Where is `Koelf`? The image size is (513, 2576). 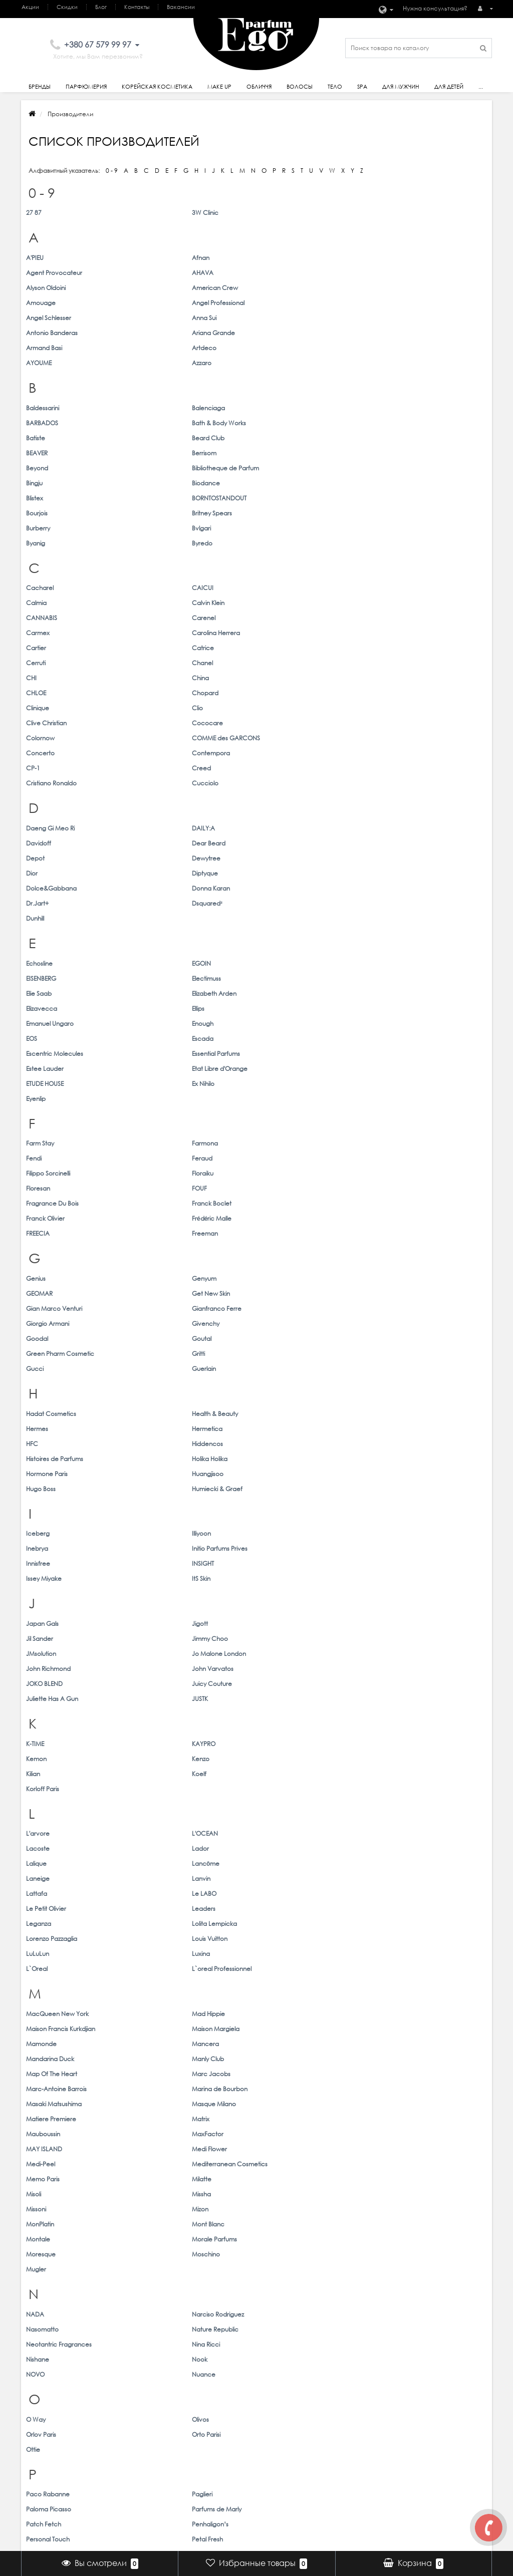
Koelf is located at coordinates (151, 1188).